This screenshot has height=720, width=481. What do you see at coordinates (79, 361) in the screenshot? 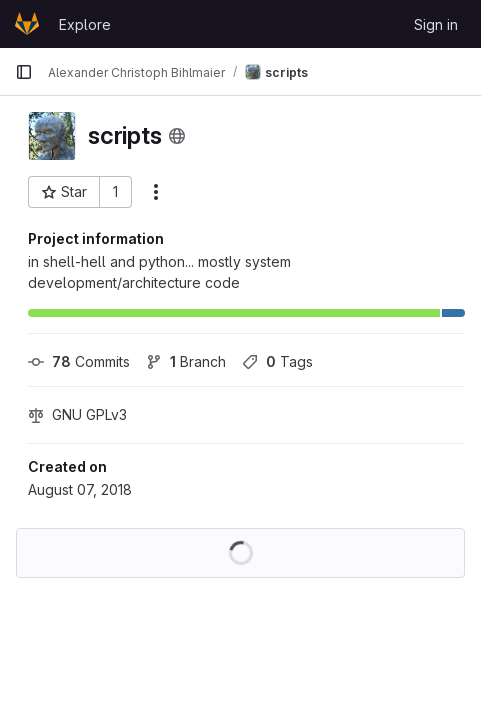
I see `Commits` at bounding box center [79, 361].